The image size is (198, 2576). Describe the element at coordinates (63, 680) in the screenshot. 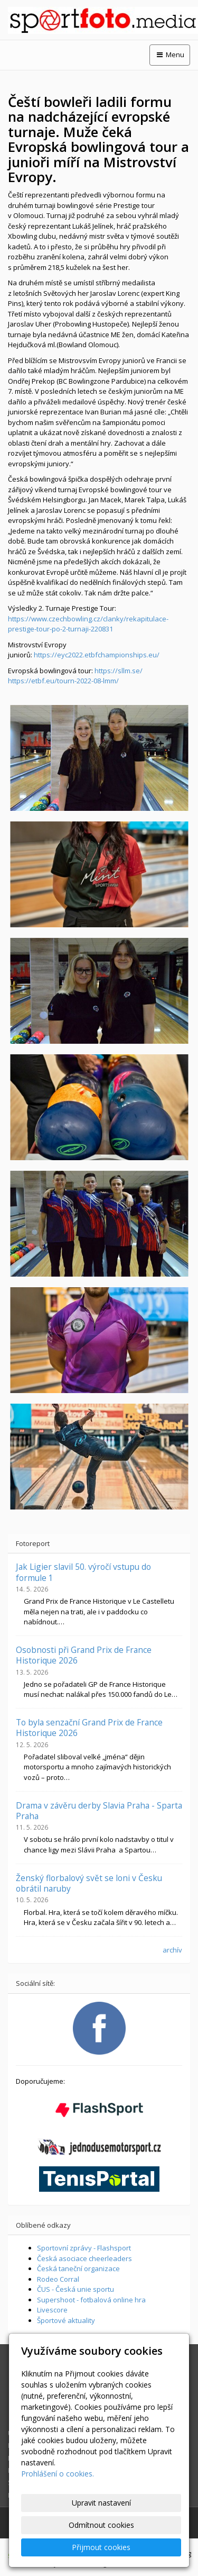

I see `https://etbf.eu/tourn-2022-08-lmm/` at that location.